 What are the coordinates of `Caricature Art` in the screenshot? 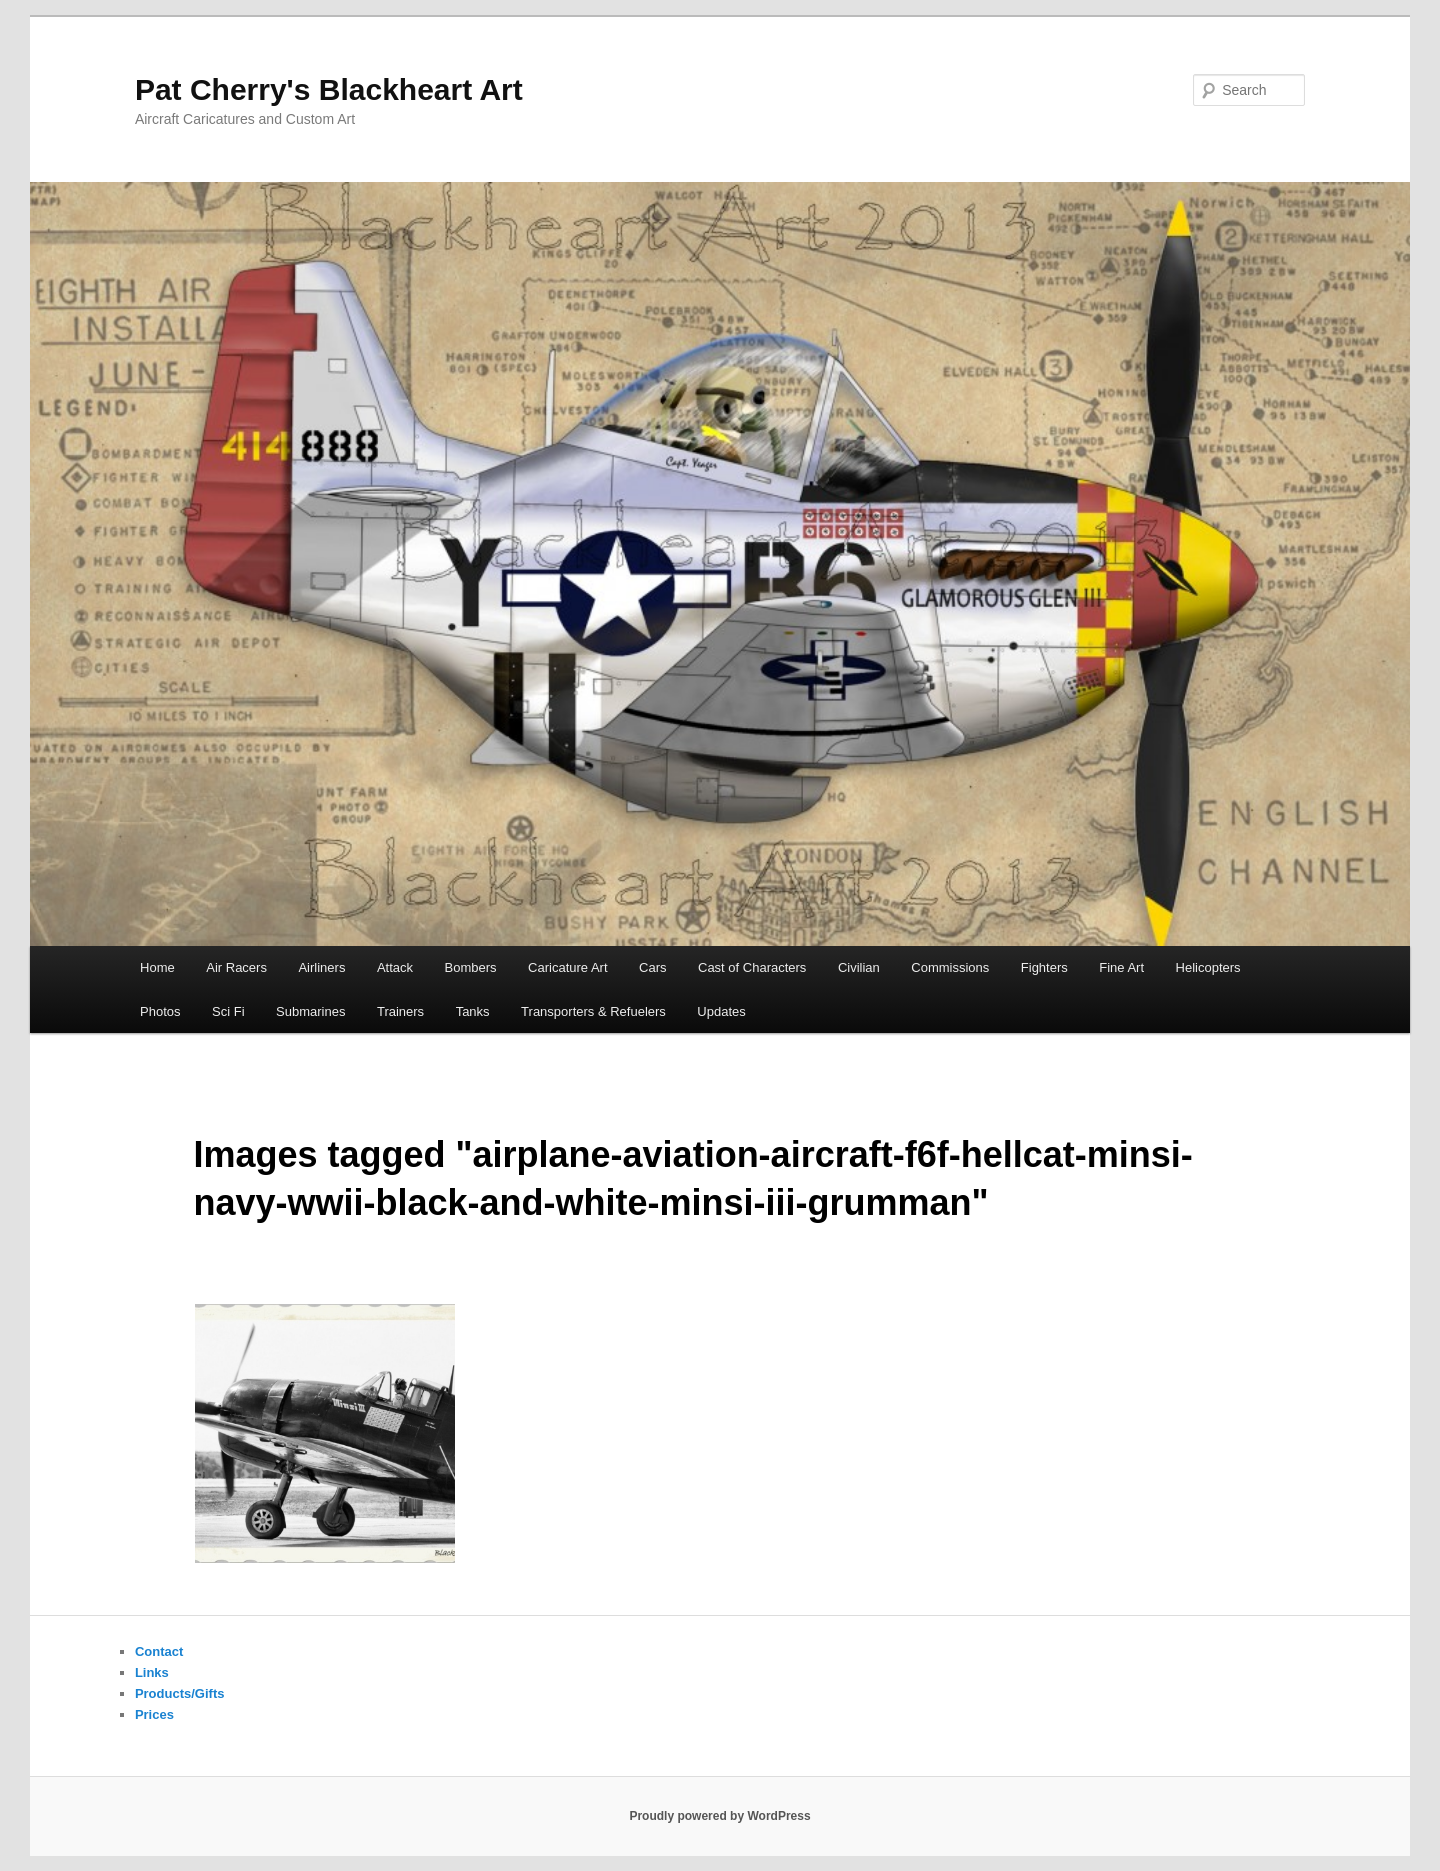 It's located at (567, 967).